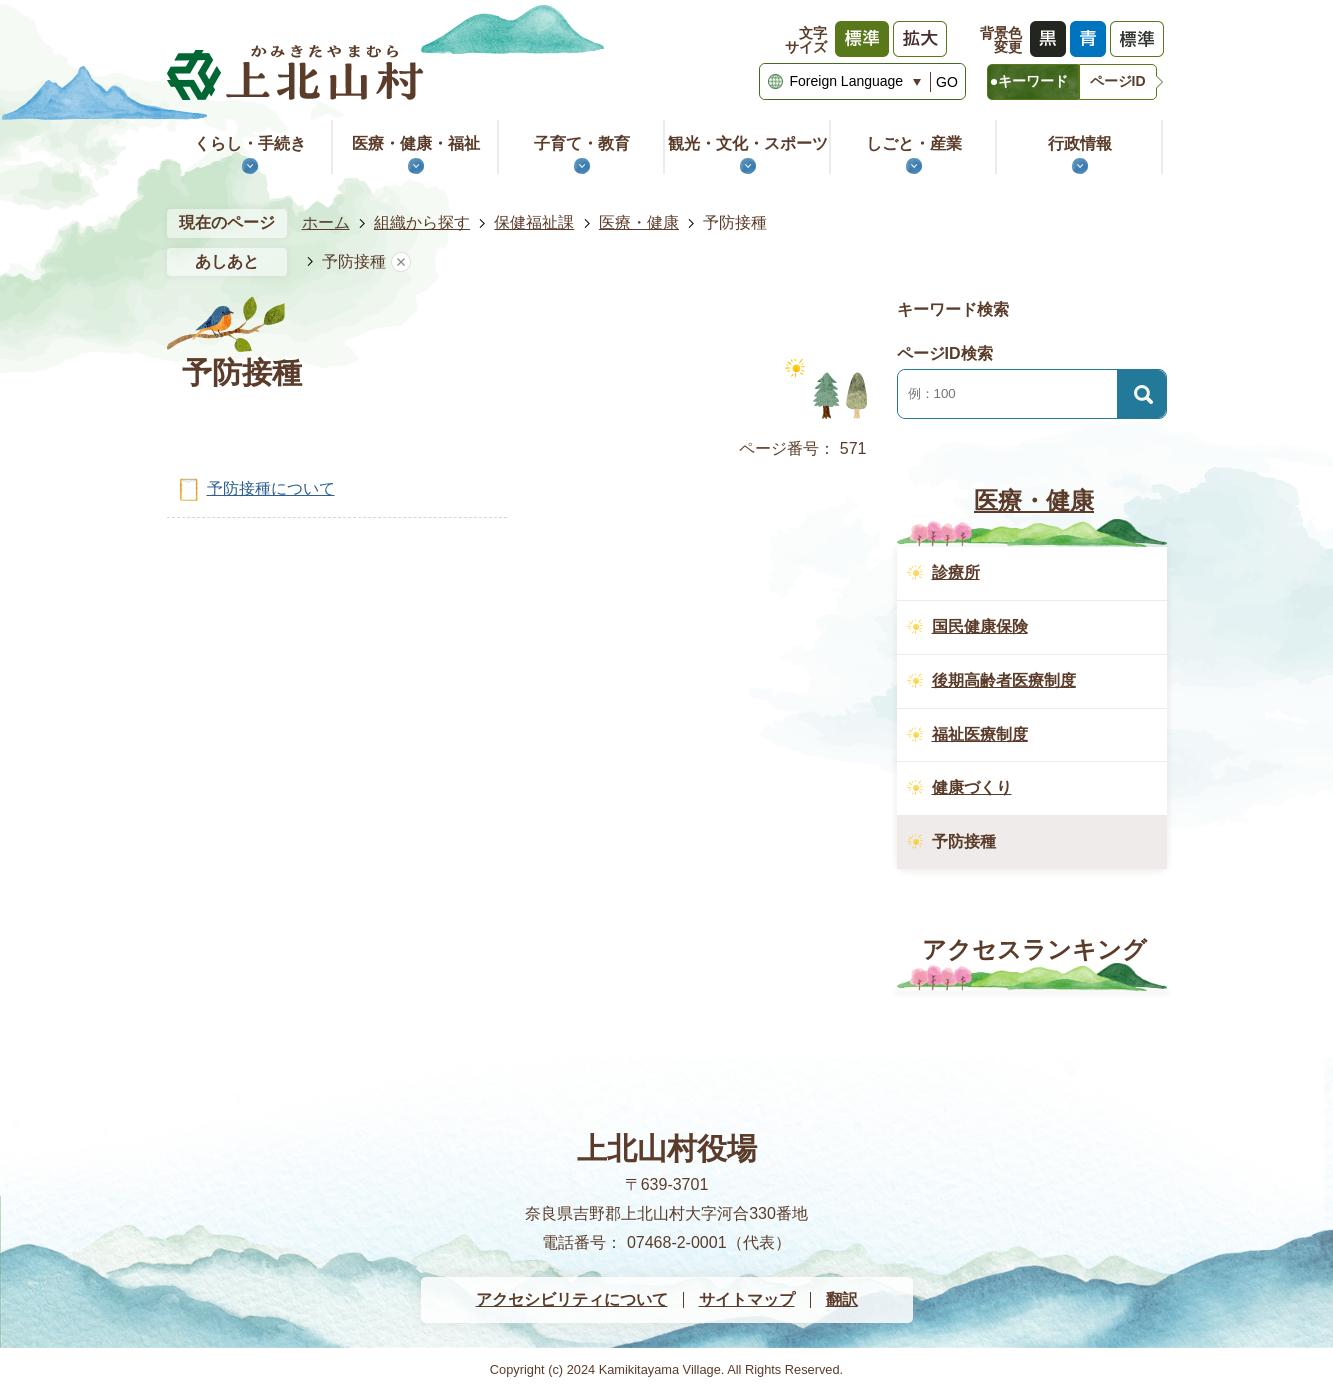  Describe the element at coordinates (1118, 81) in the screenshot. I see `ページID` at that location.